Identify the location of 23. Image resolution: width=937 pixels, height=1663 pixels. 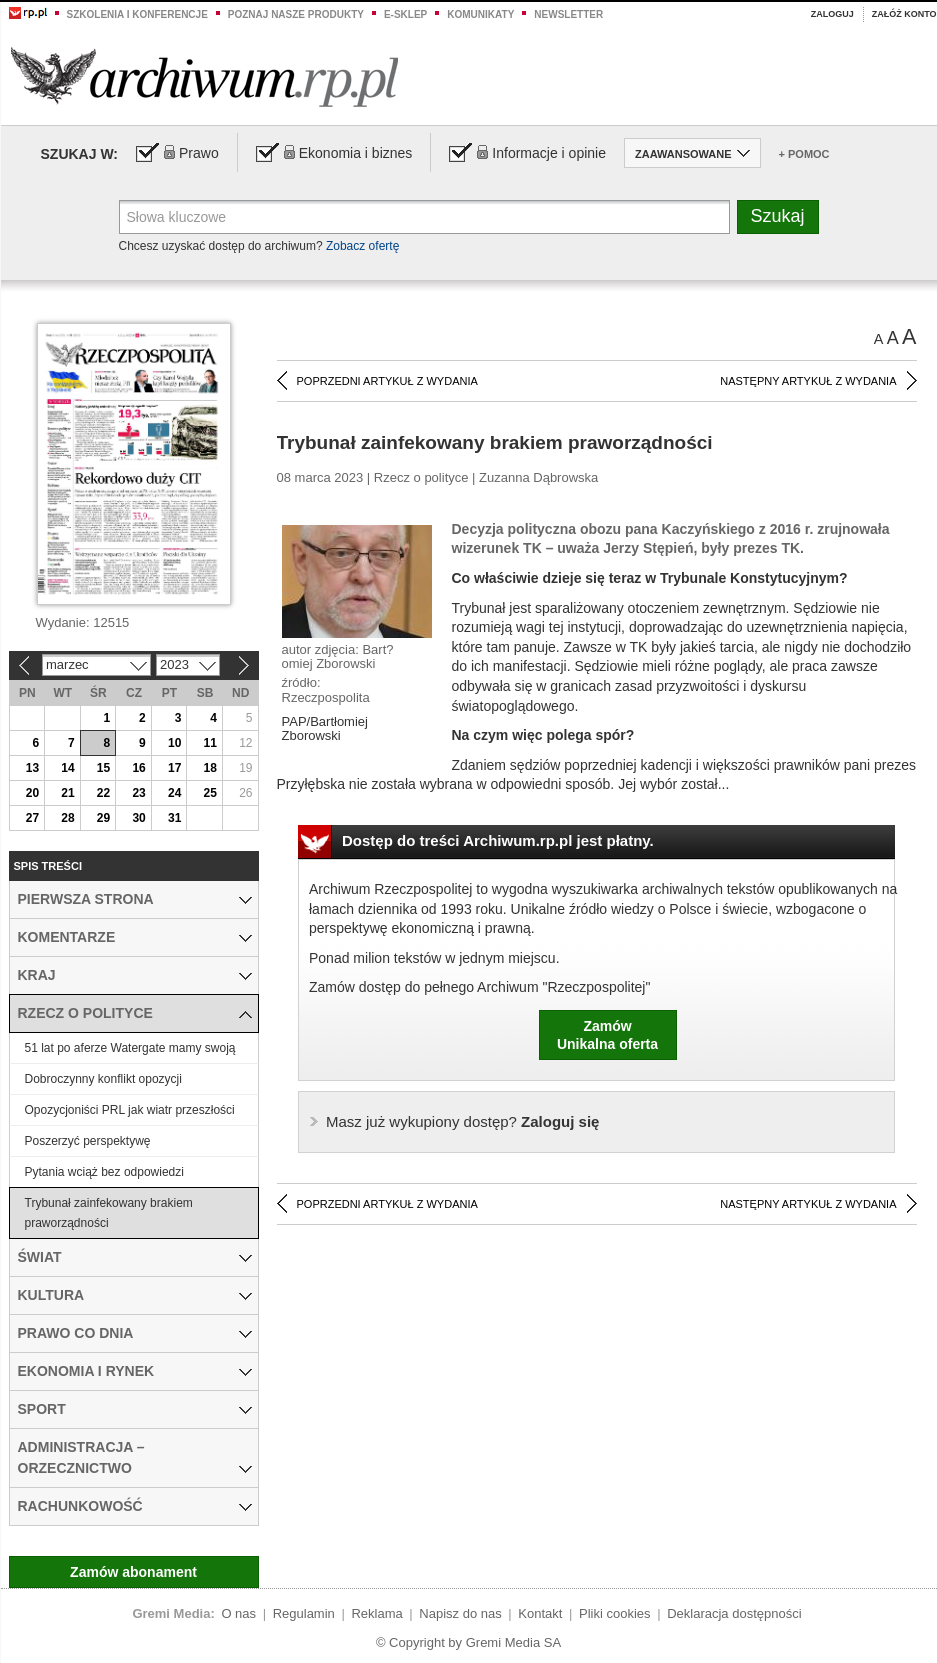
(138, 793).